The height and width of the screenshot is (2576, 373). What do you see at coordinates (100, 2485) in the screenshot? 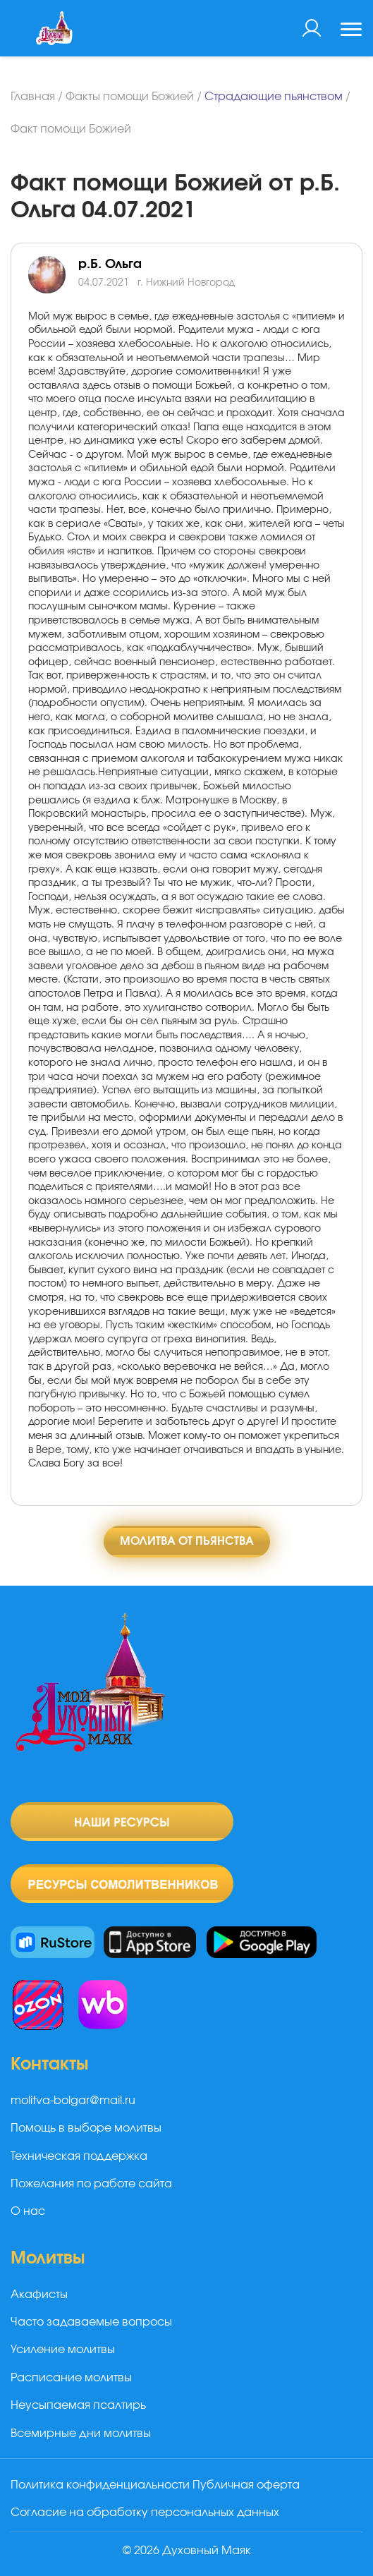
I see `Политика конфиденциальности` at bounding box center [100, 2485].